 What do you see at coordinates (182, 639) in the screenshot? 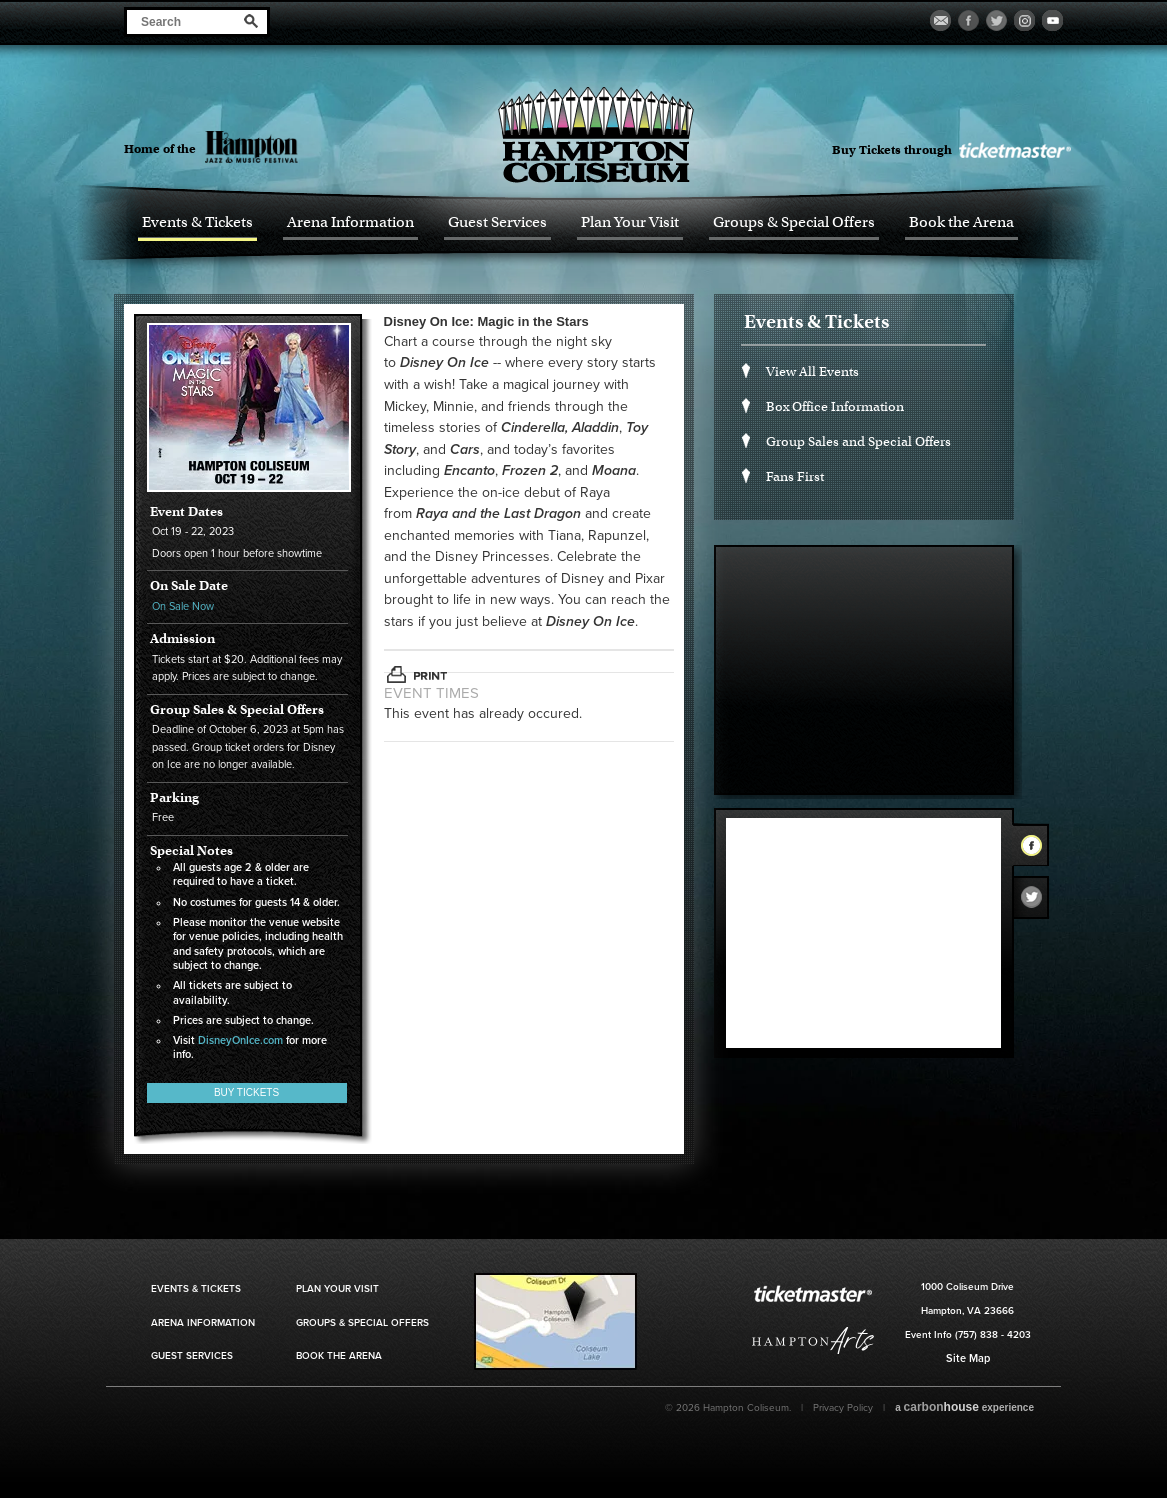
I see `Admission` at bounding box center [182, 639].